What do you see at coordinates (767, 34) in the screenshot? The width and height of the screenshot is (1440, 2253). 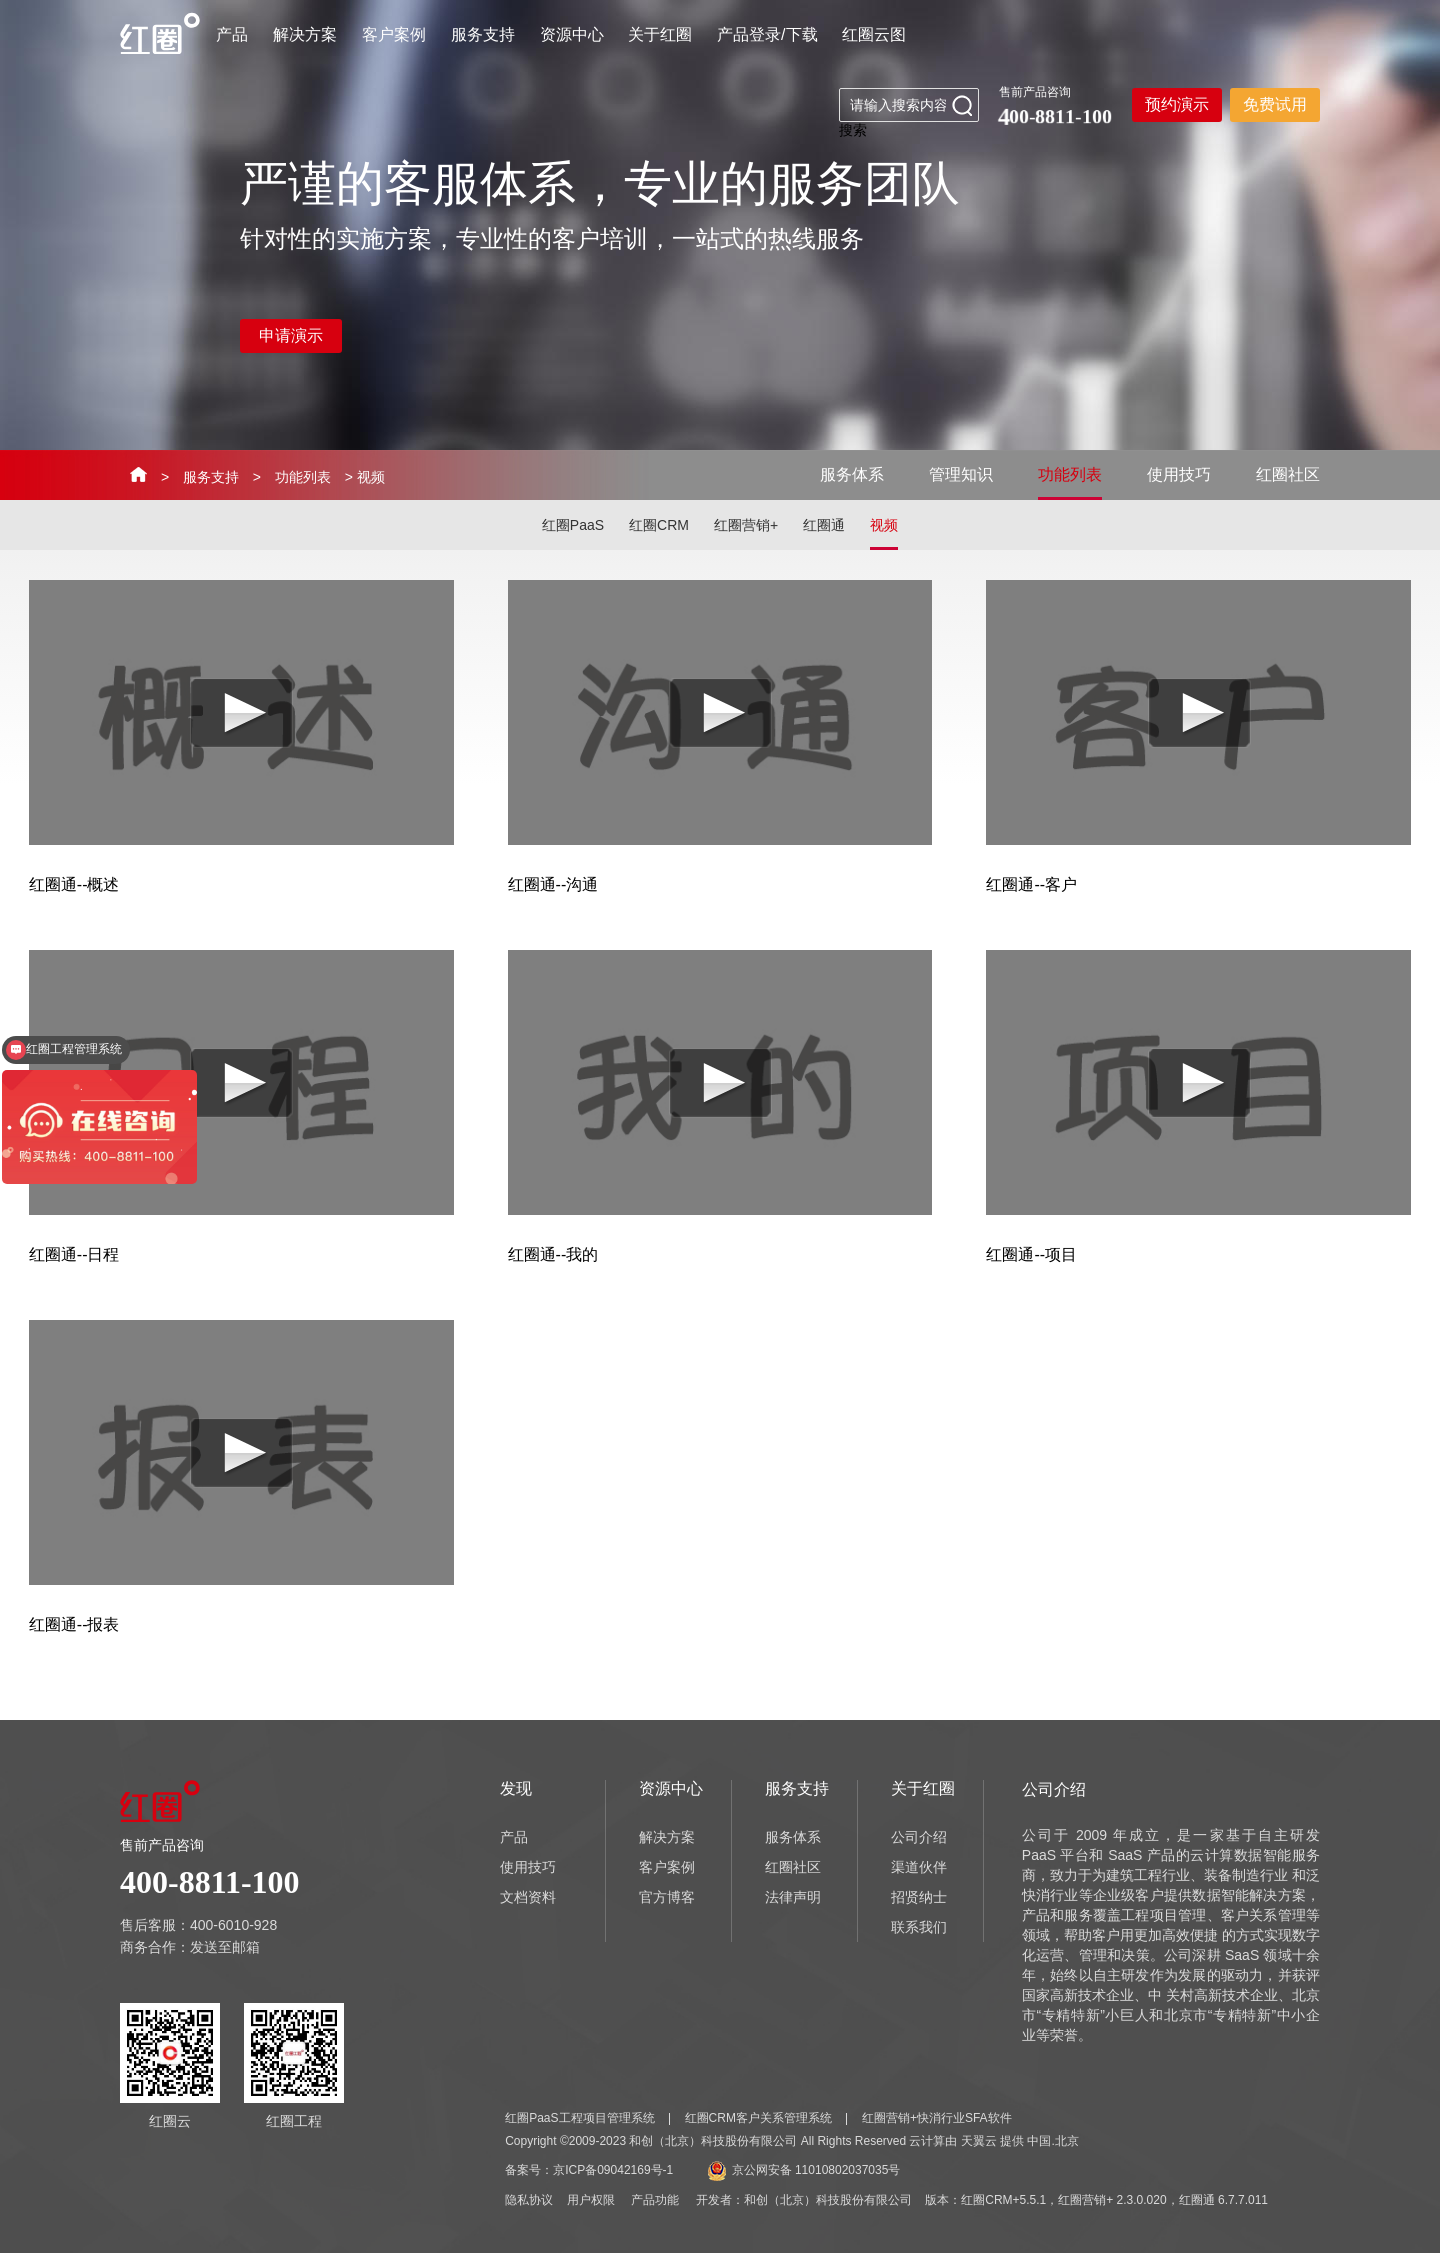 I see `产品登录/下载` at bounding box center [767, 34].